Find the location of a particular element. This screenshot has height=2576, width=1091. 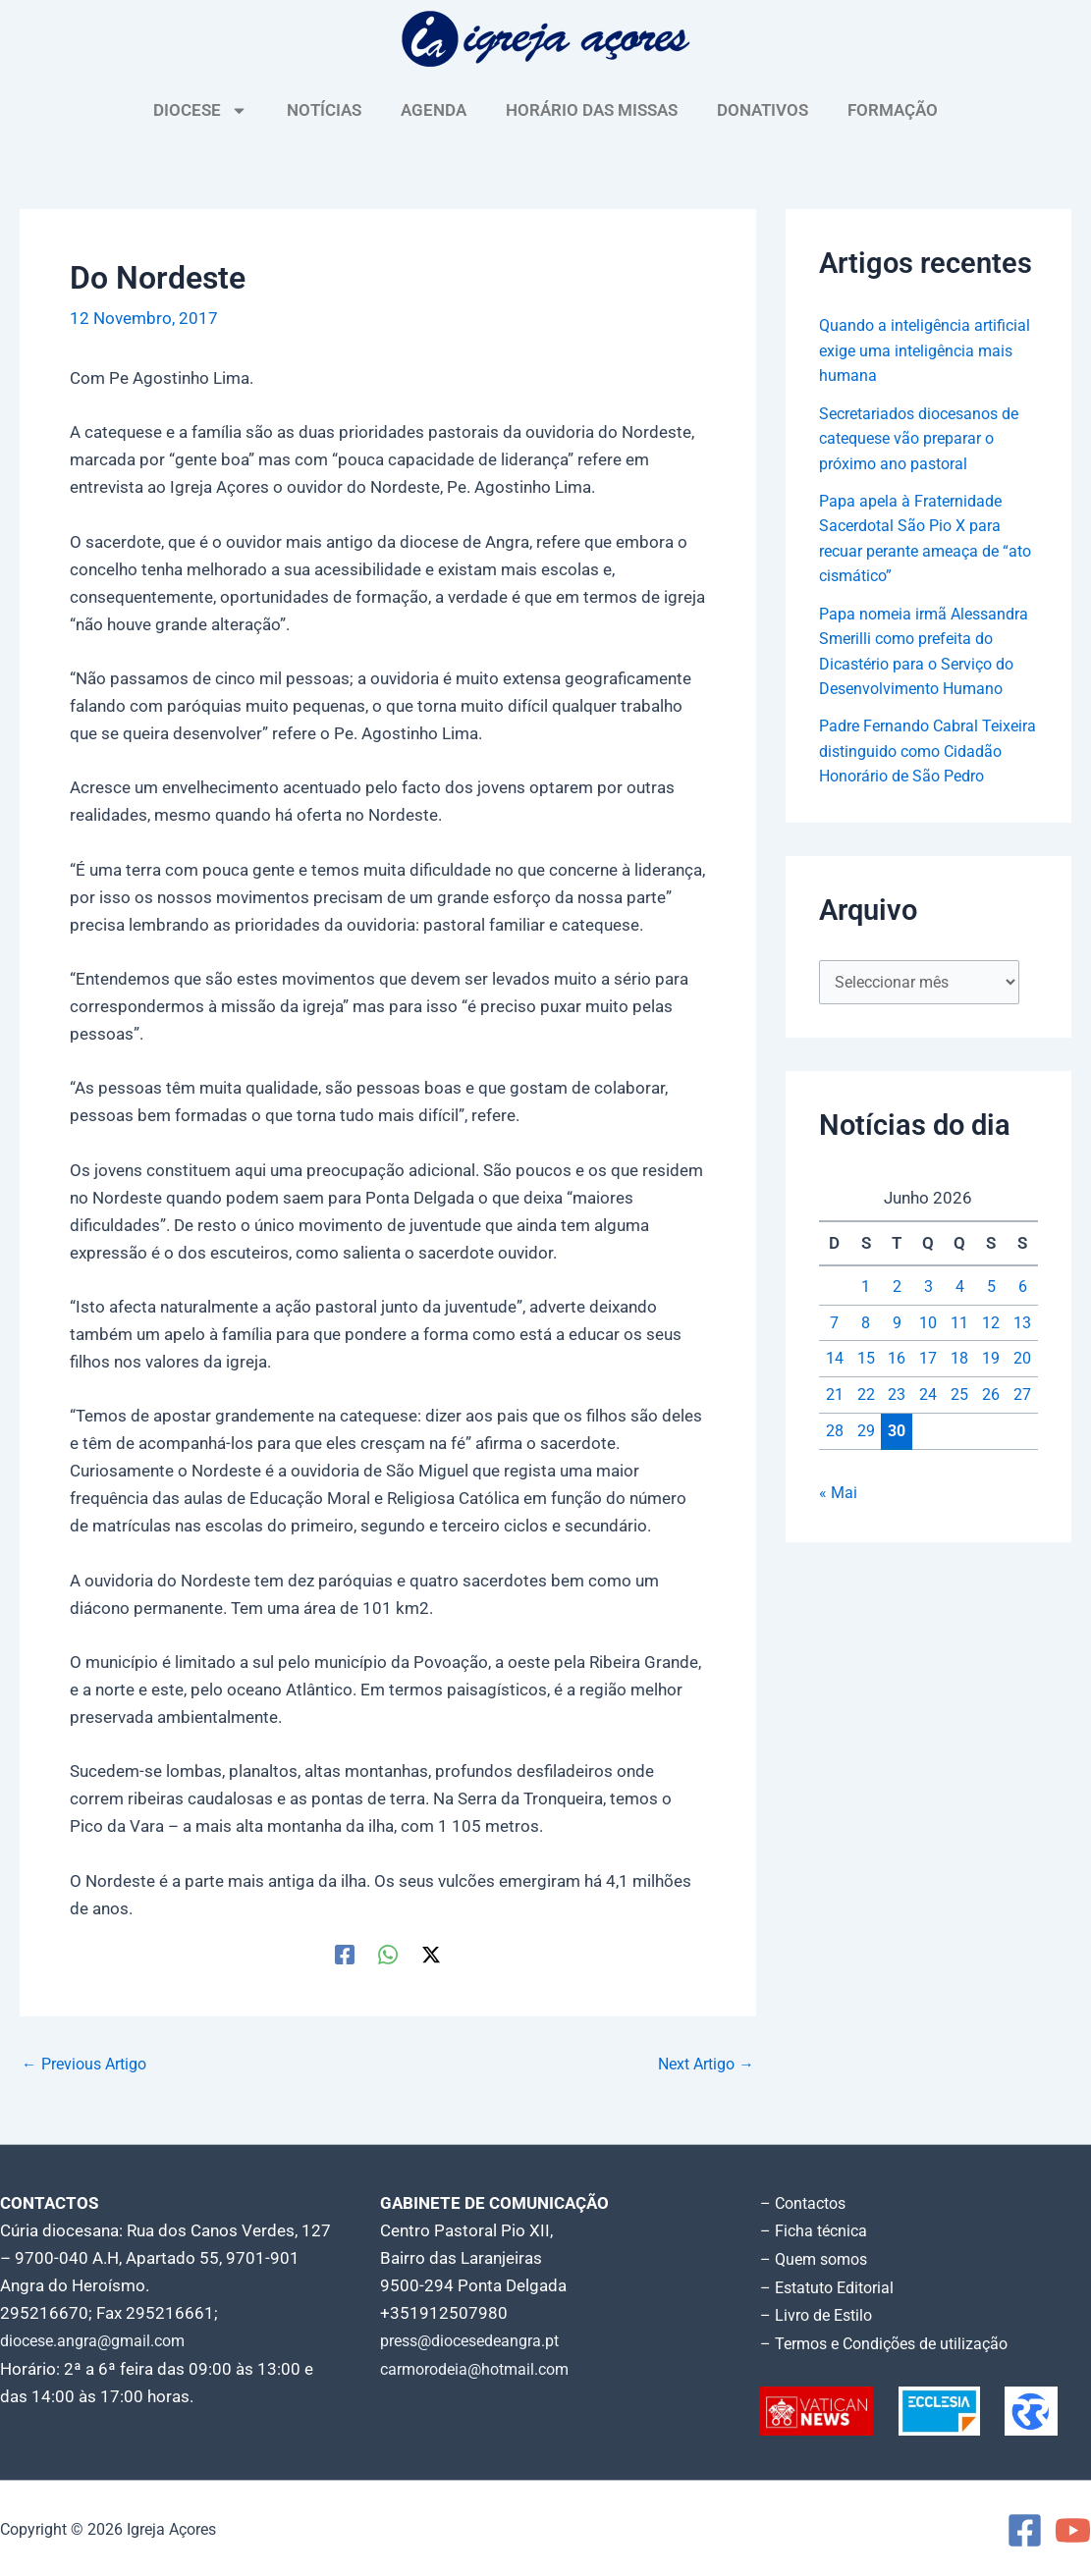

10 [Artigos publicados em 10 de June, 2026] is located at coordinates (928, 1376).